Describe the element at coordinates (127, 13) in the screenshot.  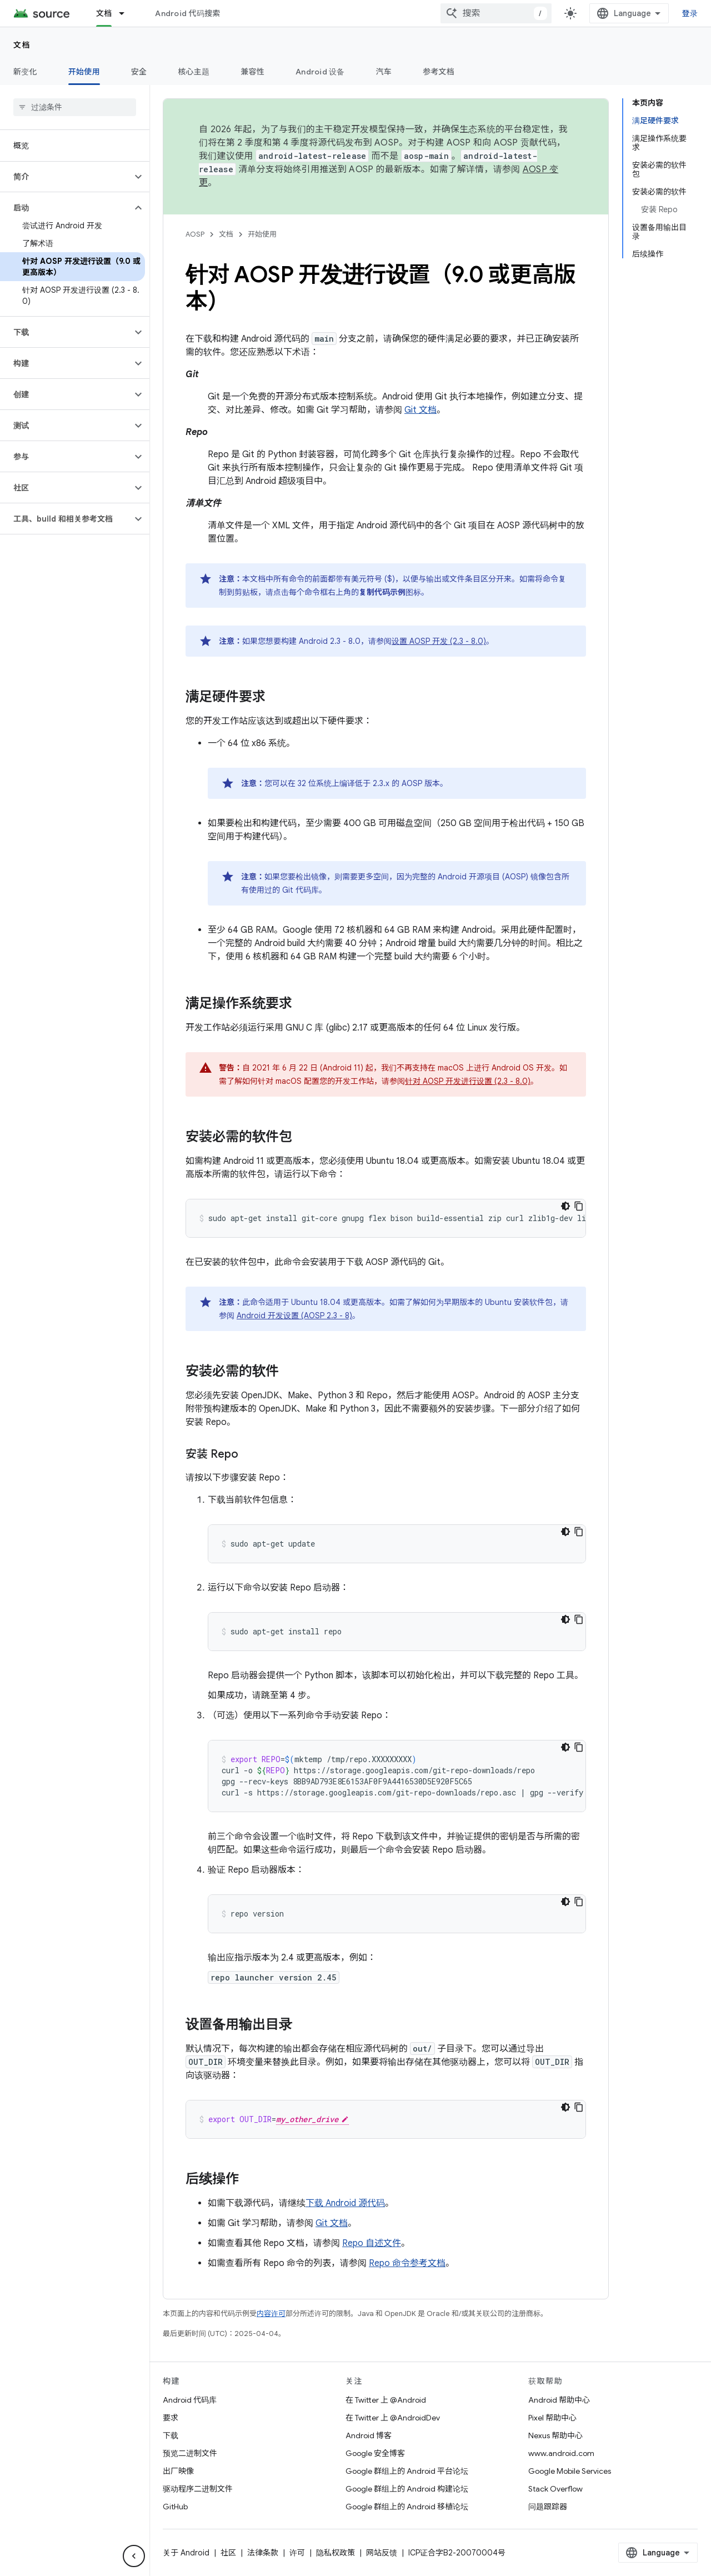
I see `[以下项的下拉菜单 文档]` at that location.